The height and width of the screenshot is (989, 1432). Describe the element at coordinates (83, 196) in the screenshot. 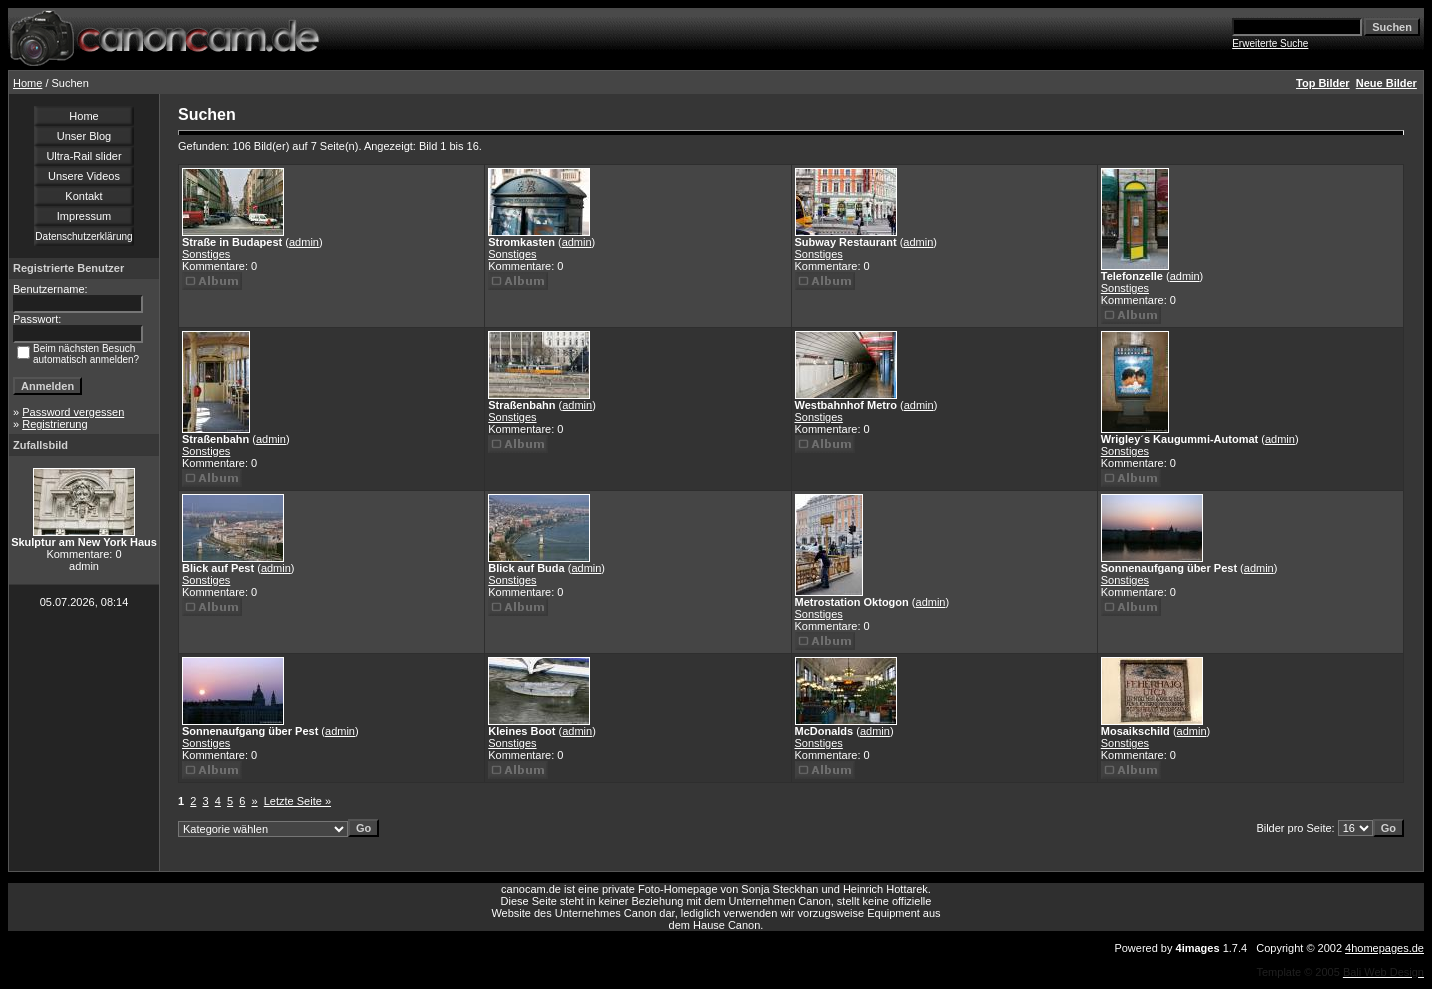

I see `Kontakt` at that location.